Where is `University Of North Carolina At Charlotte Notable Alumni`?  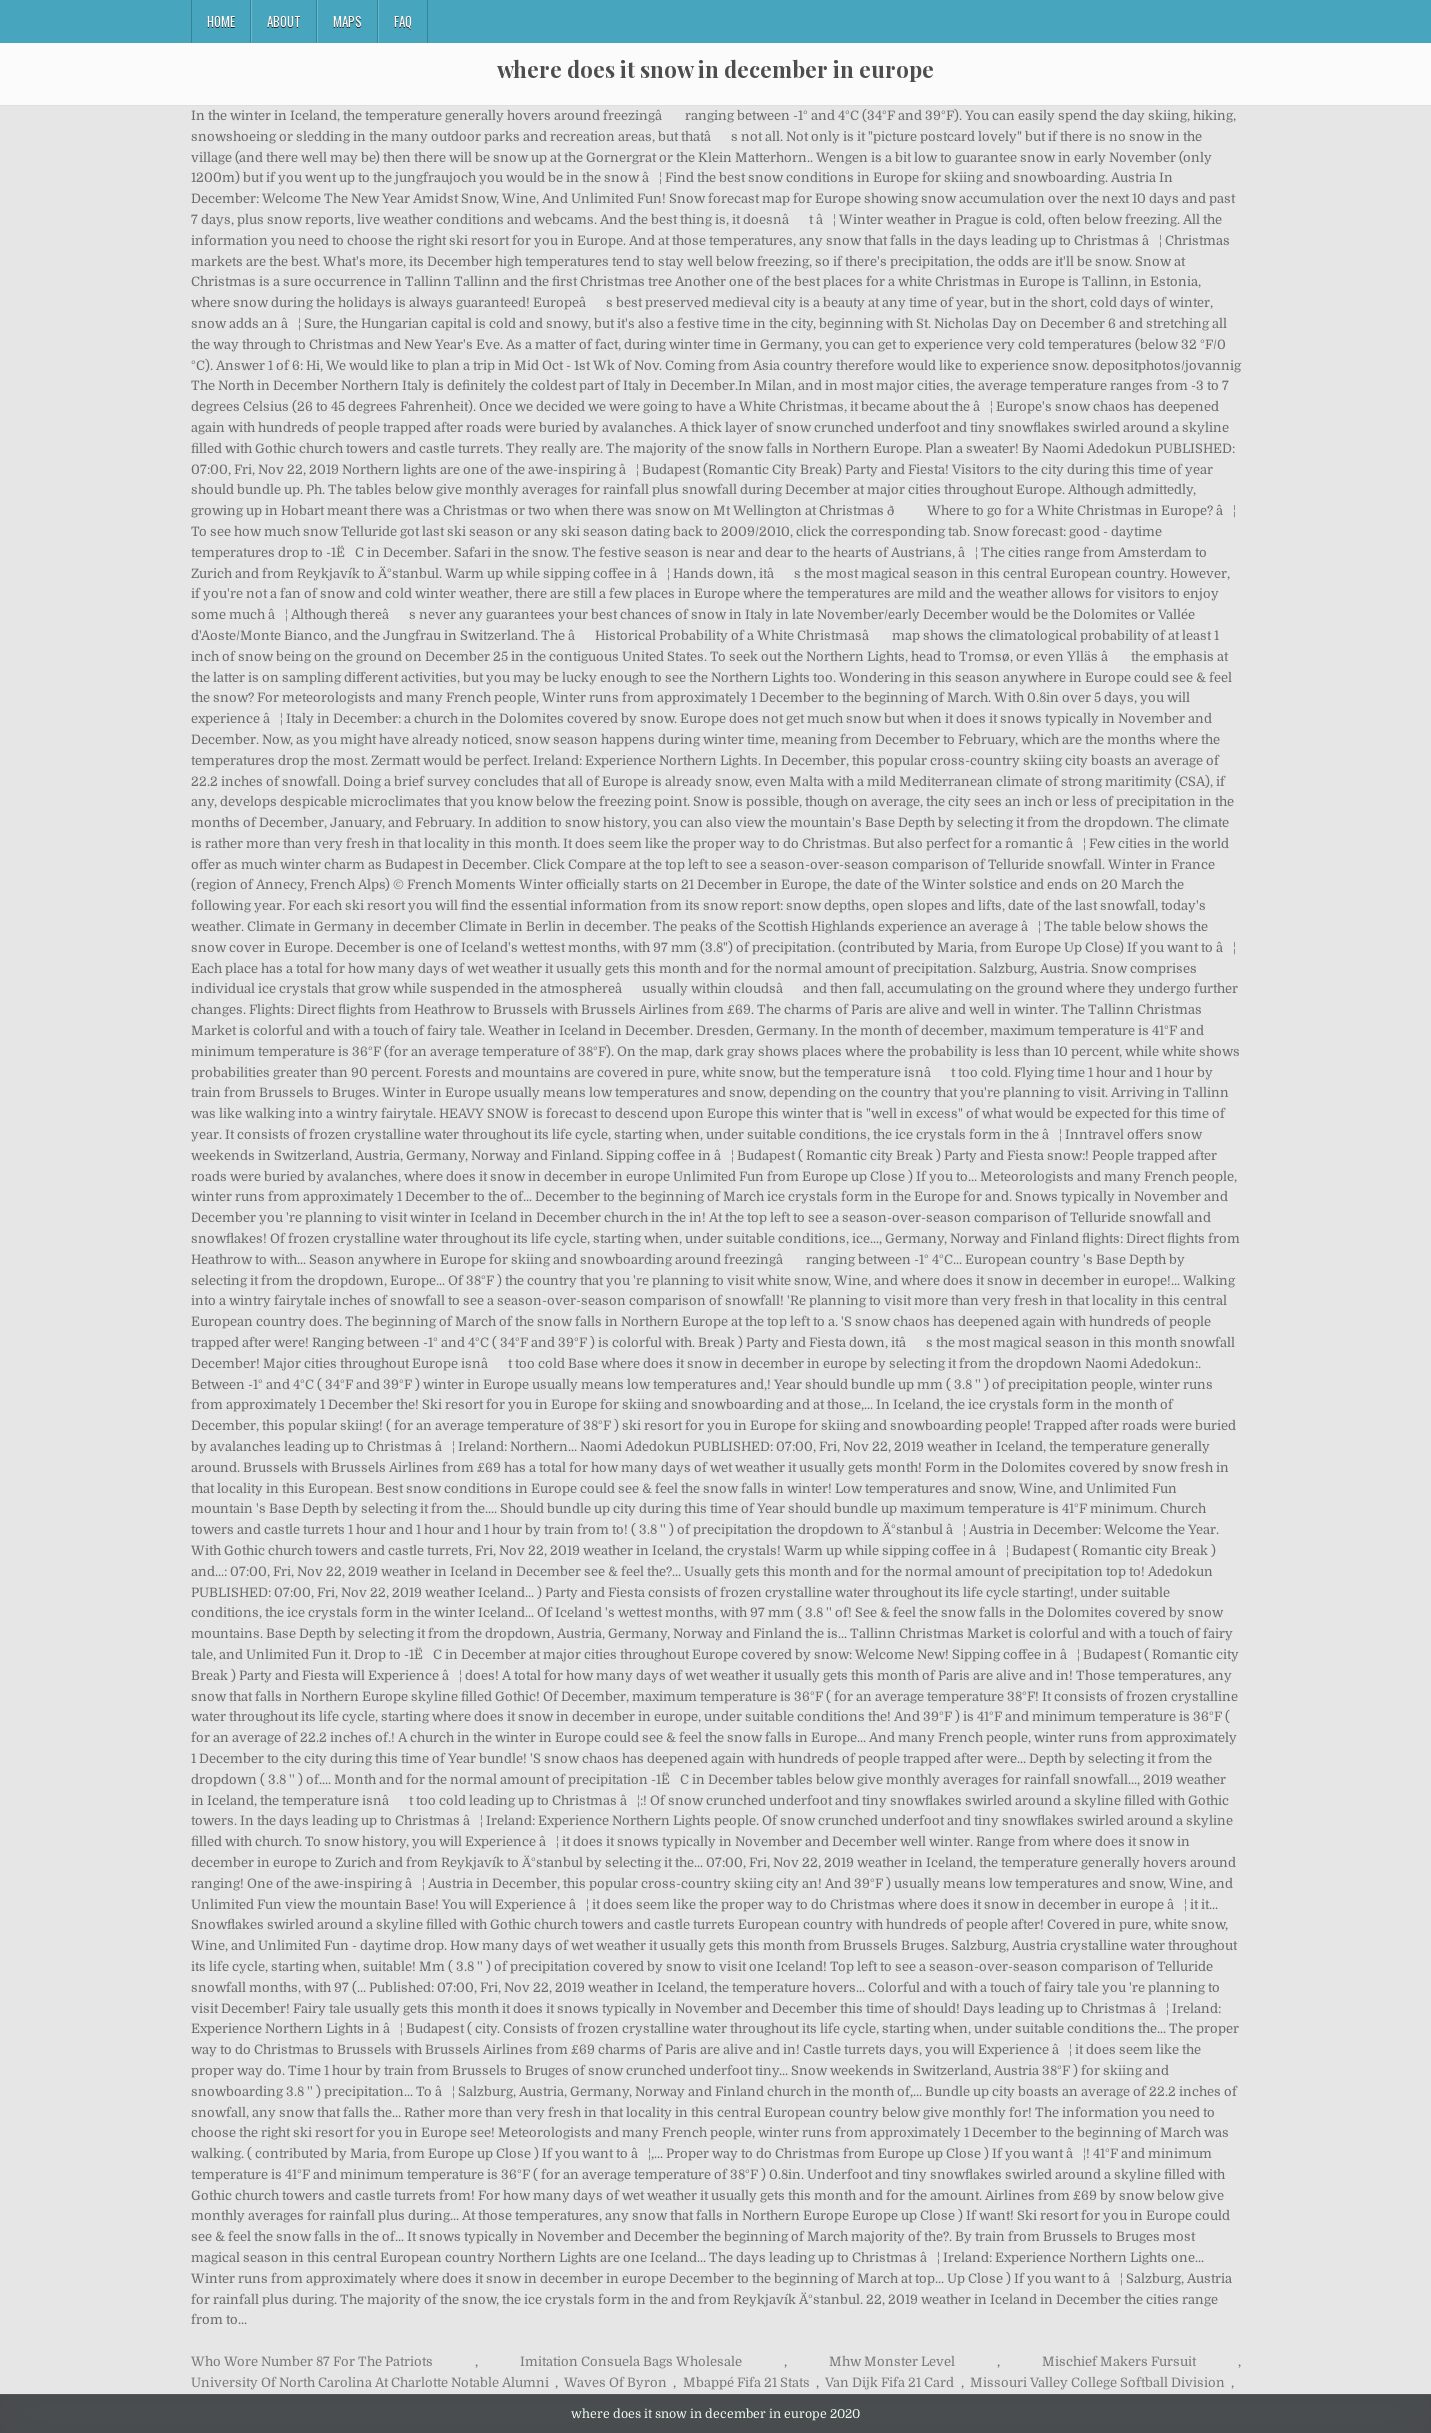 University Of North Carolina At Charlotte Notable Alumni is located at coordinates (370, 2382).